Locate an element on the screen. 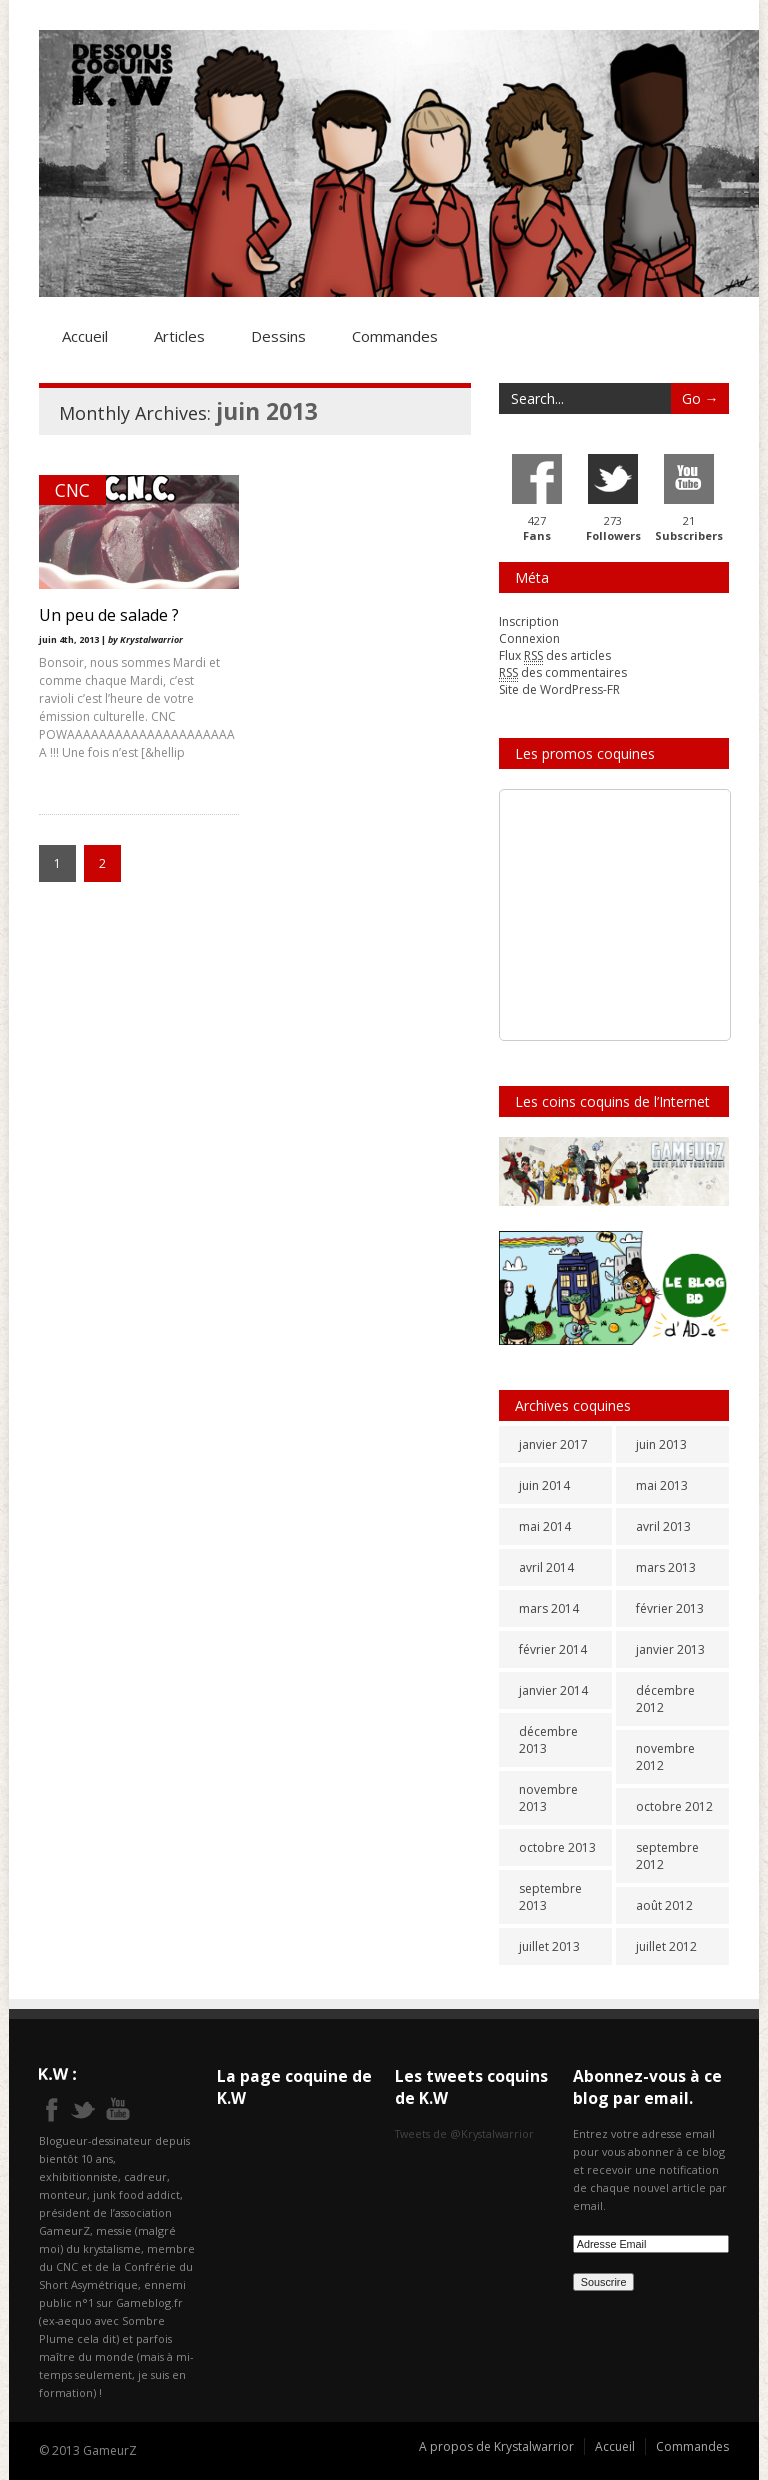 This screenshot has width=768, height=2480. Dessins is located at coordinates (278, 336).